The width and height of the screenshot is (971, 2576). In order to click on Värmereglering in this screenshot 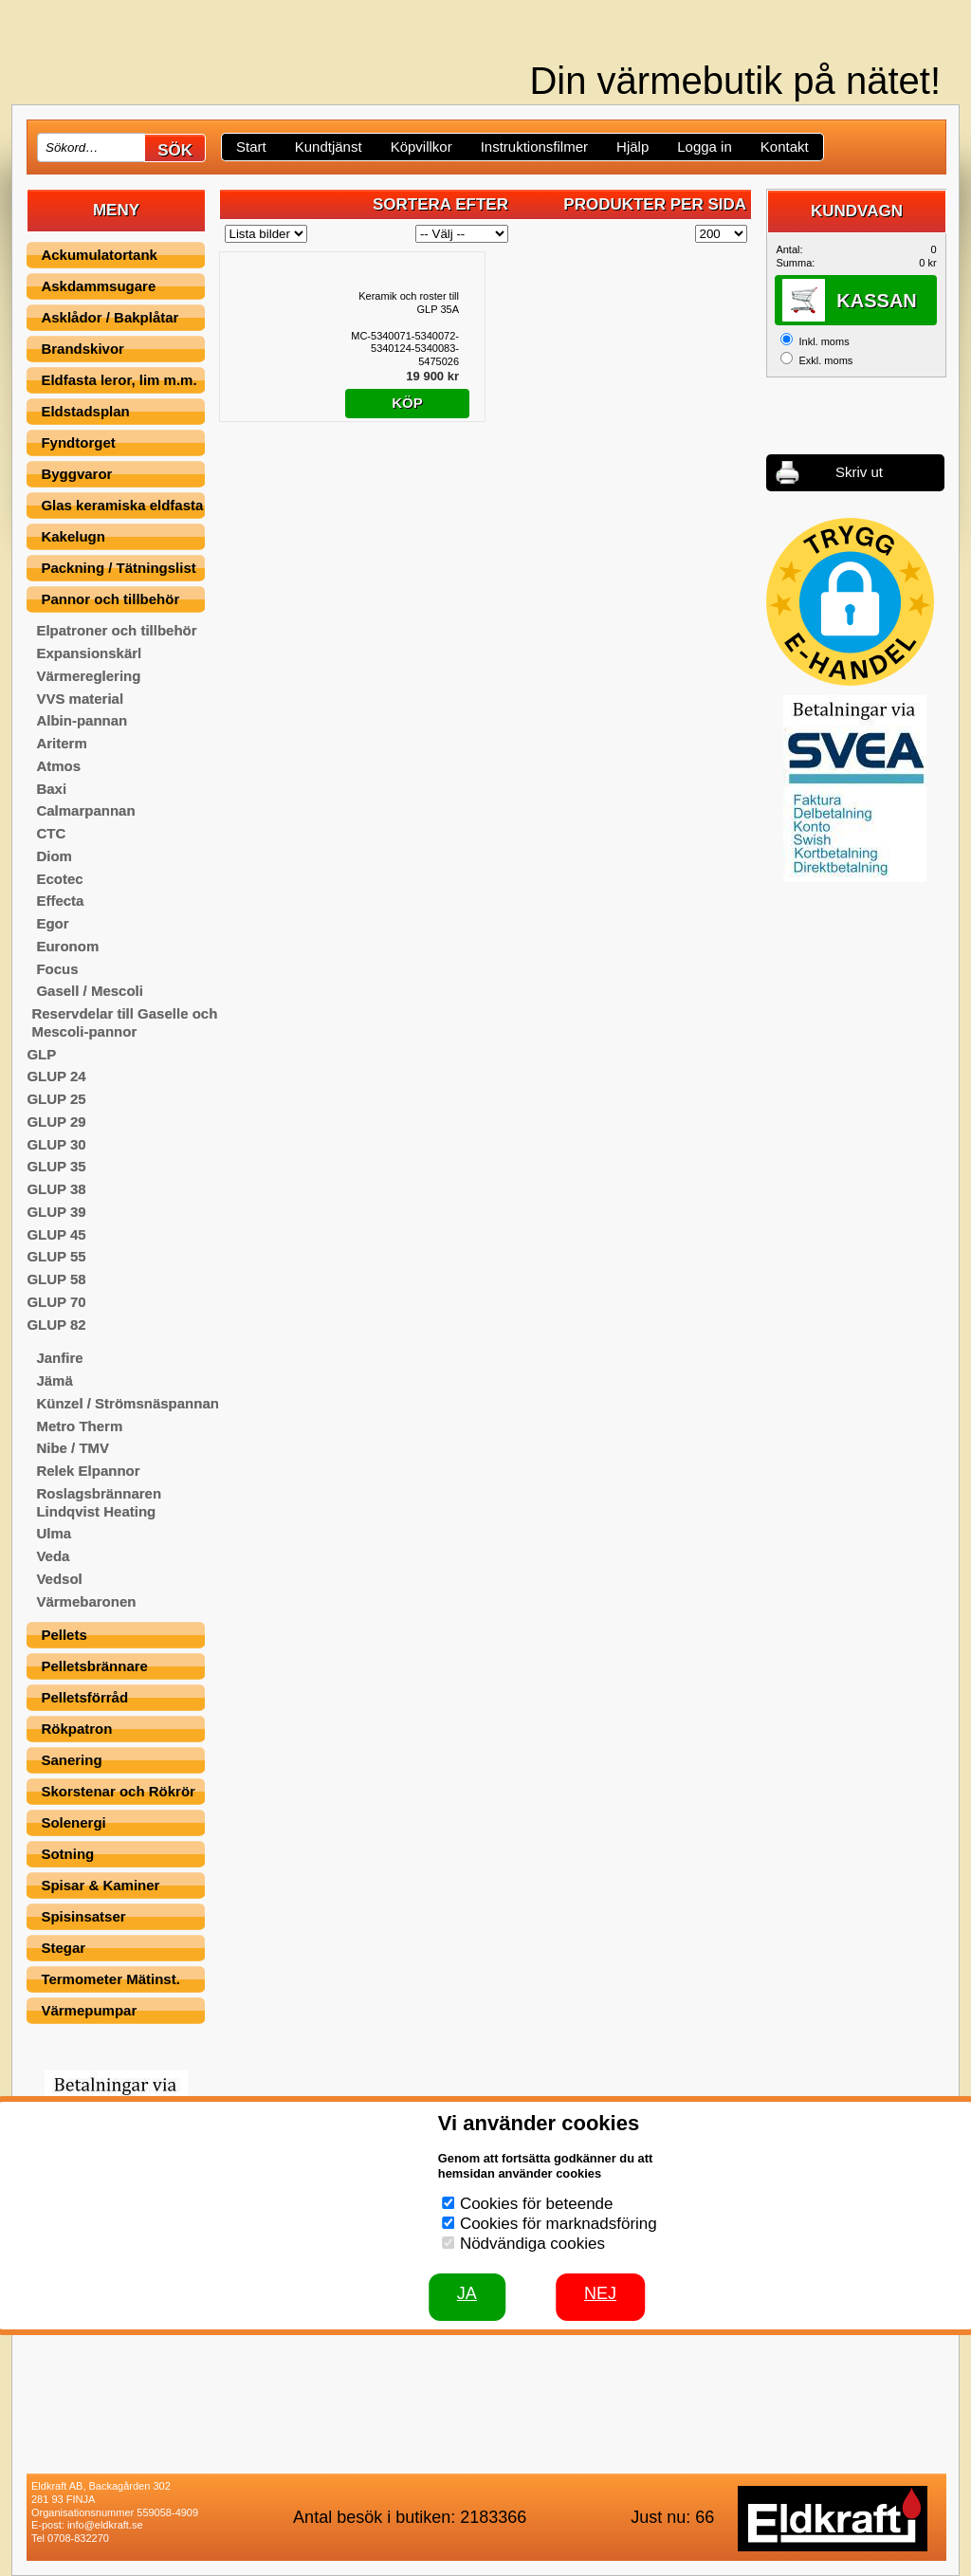, I will do `click(88, 676)`.